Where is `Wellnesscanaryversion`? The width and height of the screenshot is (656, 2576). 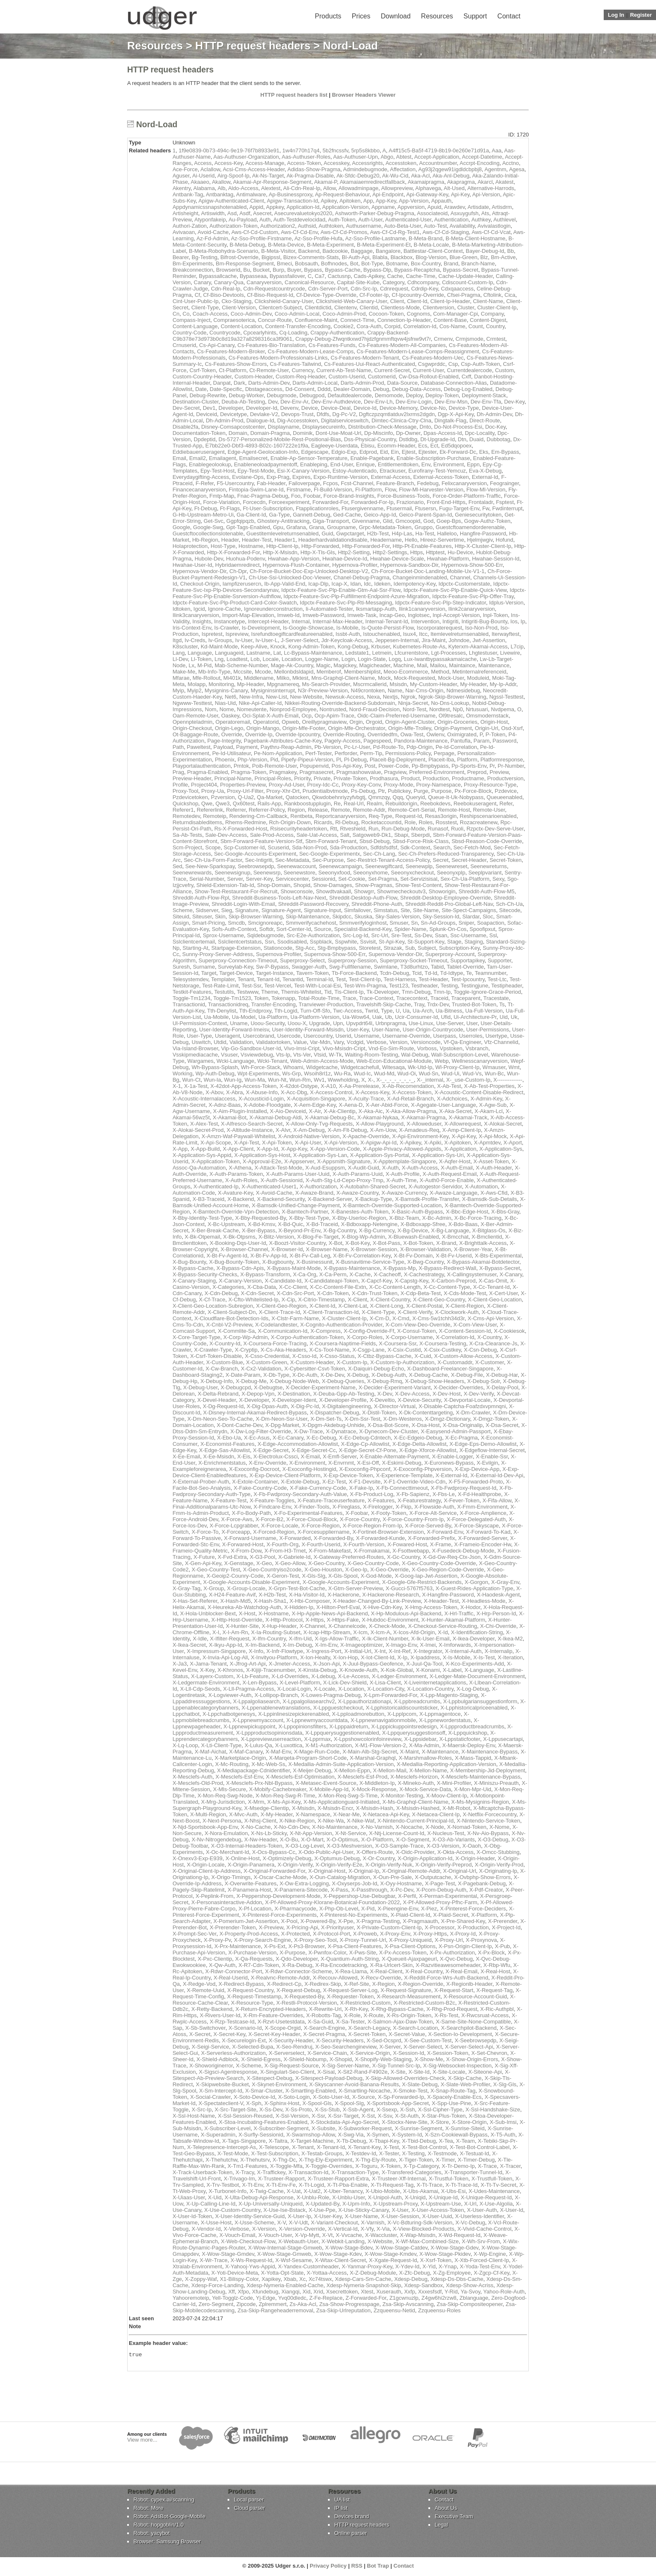
Wellnesscanaryversion is located at coordinates (479, 1061).